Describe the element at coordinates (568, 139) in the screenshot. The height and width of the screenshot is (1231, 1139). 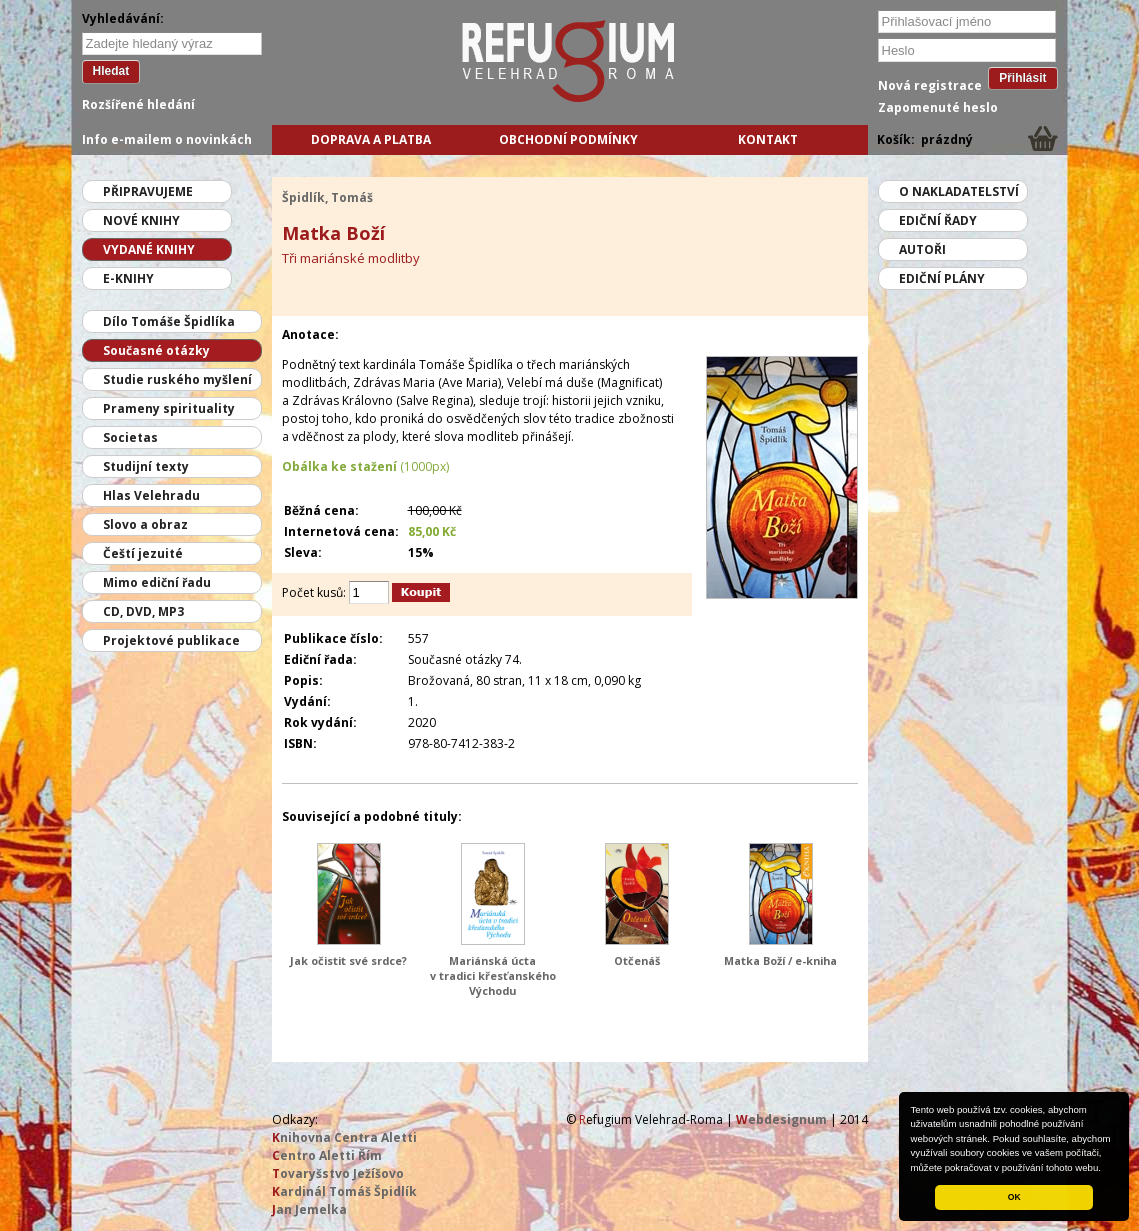
I see `Obchodní podmínky` at that location.